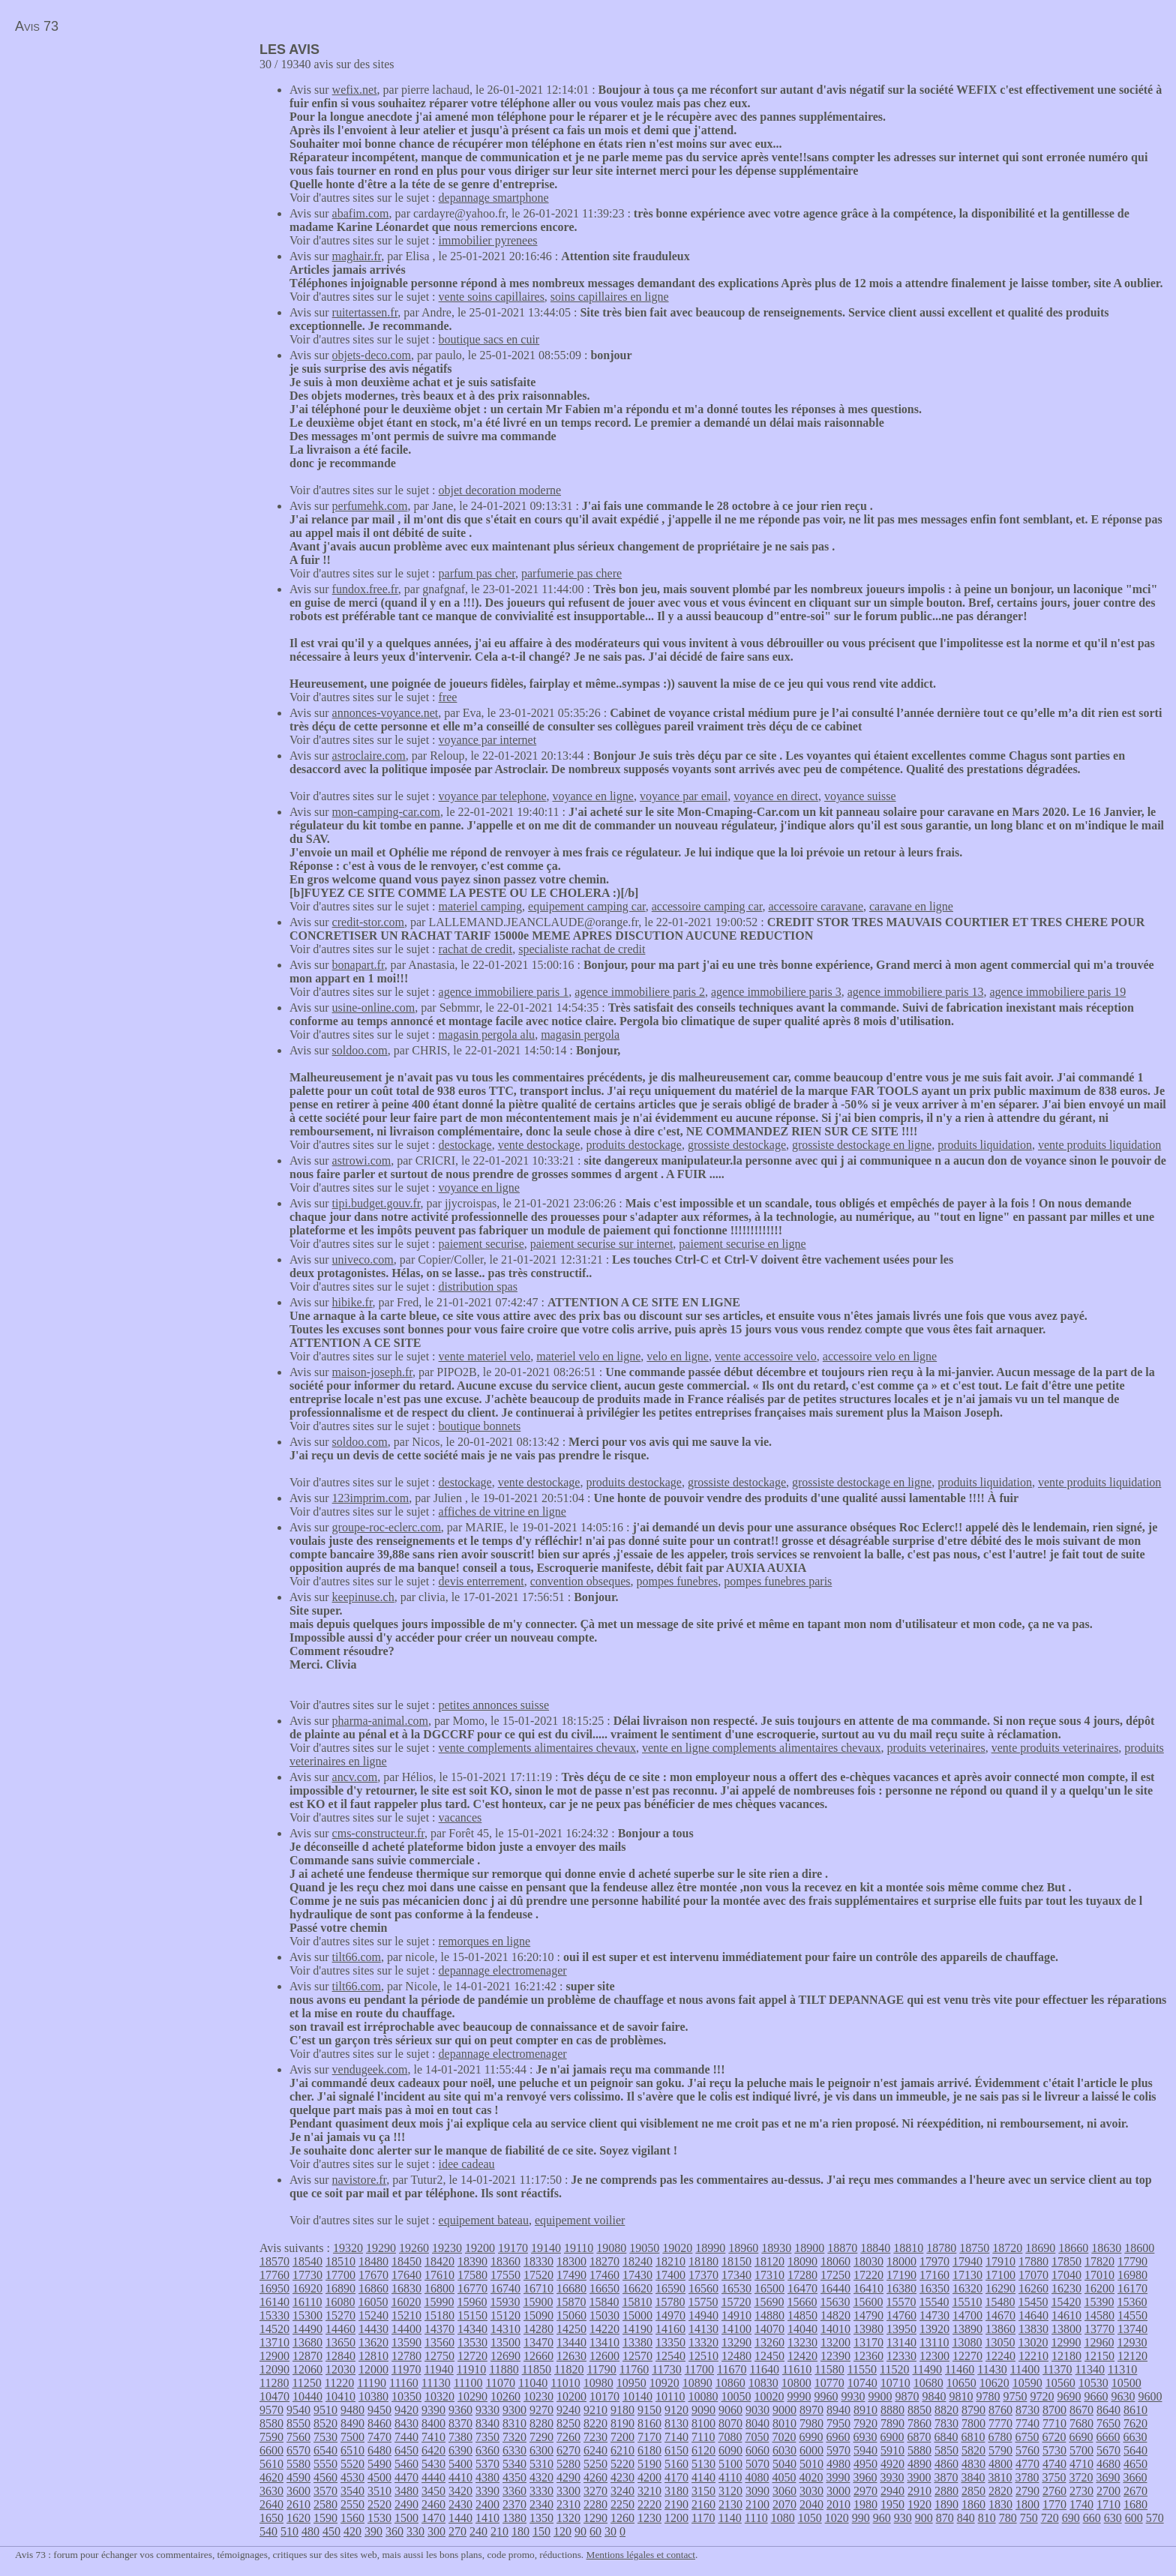  Describe the element at coordinates (307, 2329) in the screenshot. I see `14490` at that location.